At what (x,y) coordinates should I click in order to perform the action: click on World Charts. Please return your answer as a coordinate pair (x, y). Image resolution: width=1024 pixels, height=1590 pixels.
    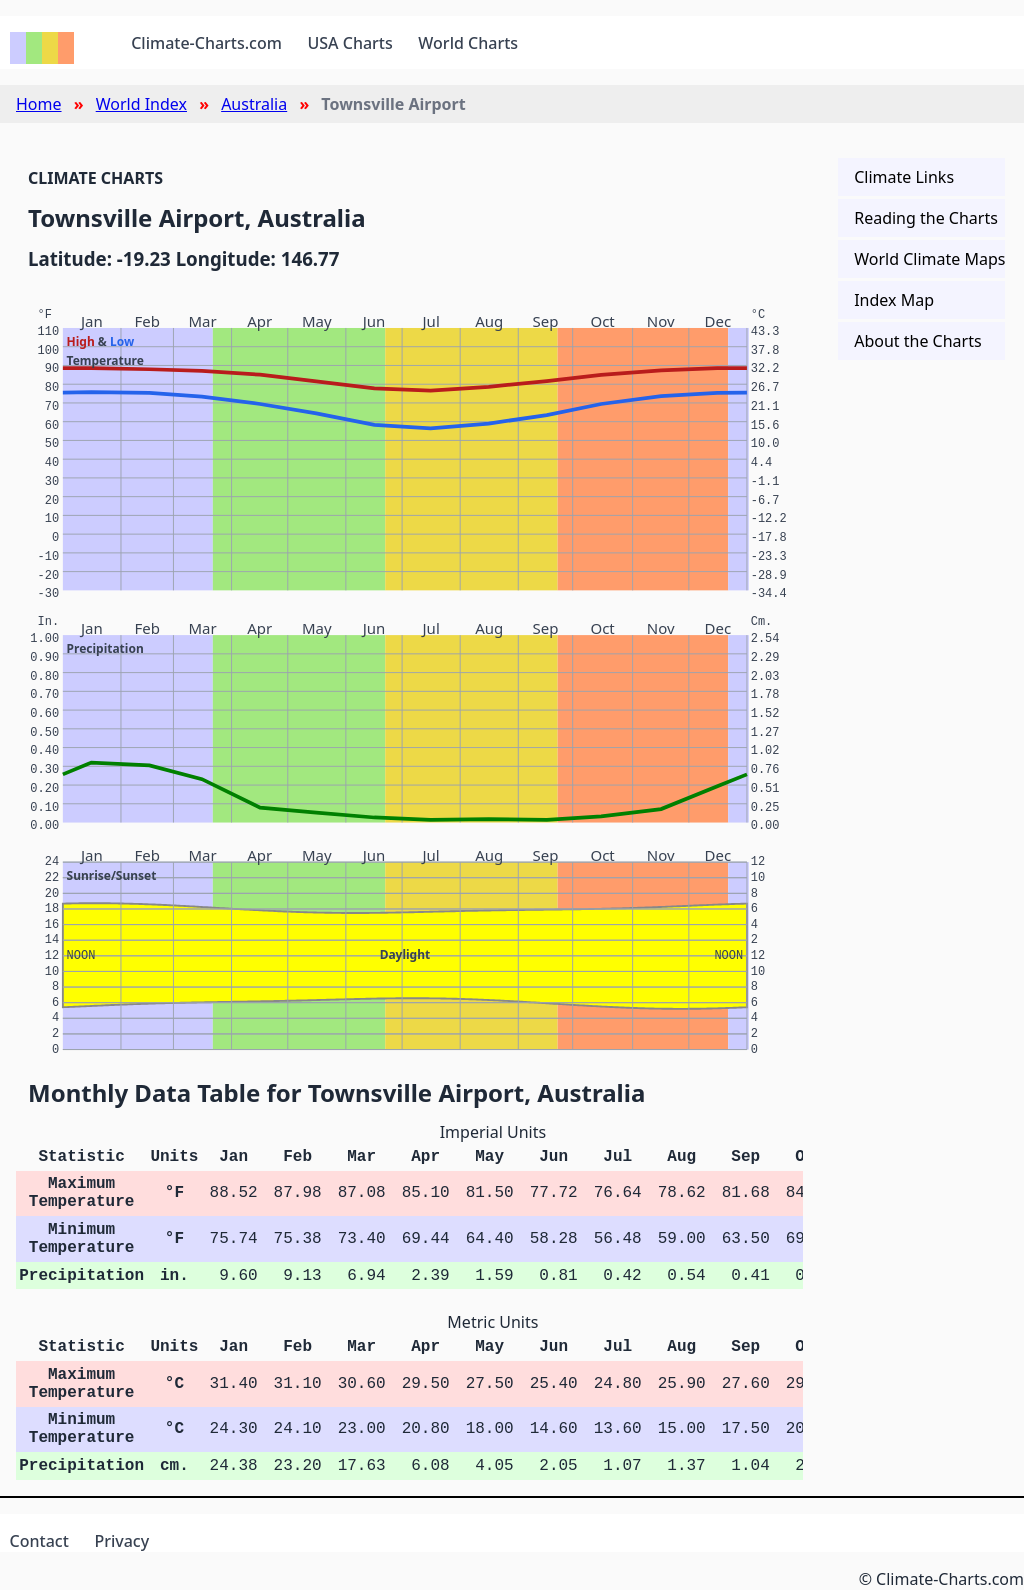
    Looking at the image, I should click on (468, 43).